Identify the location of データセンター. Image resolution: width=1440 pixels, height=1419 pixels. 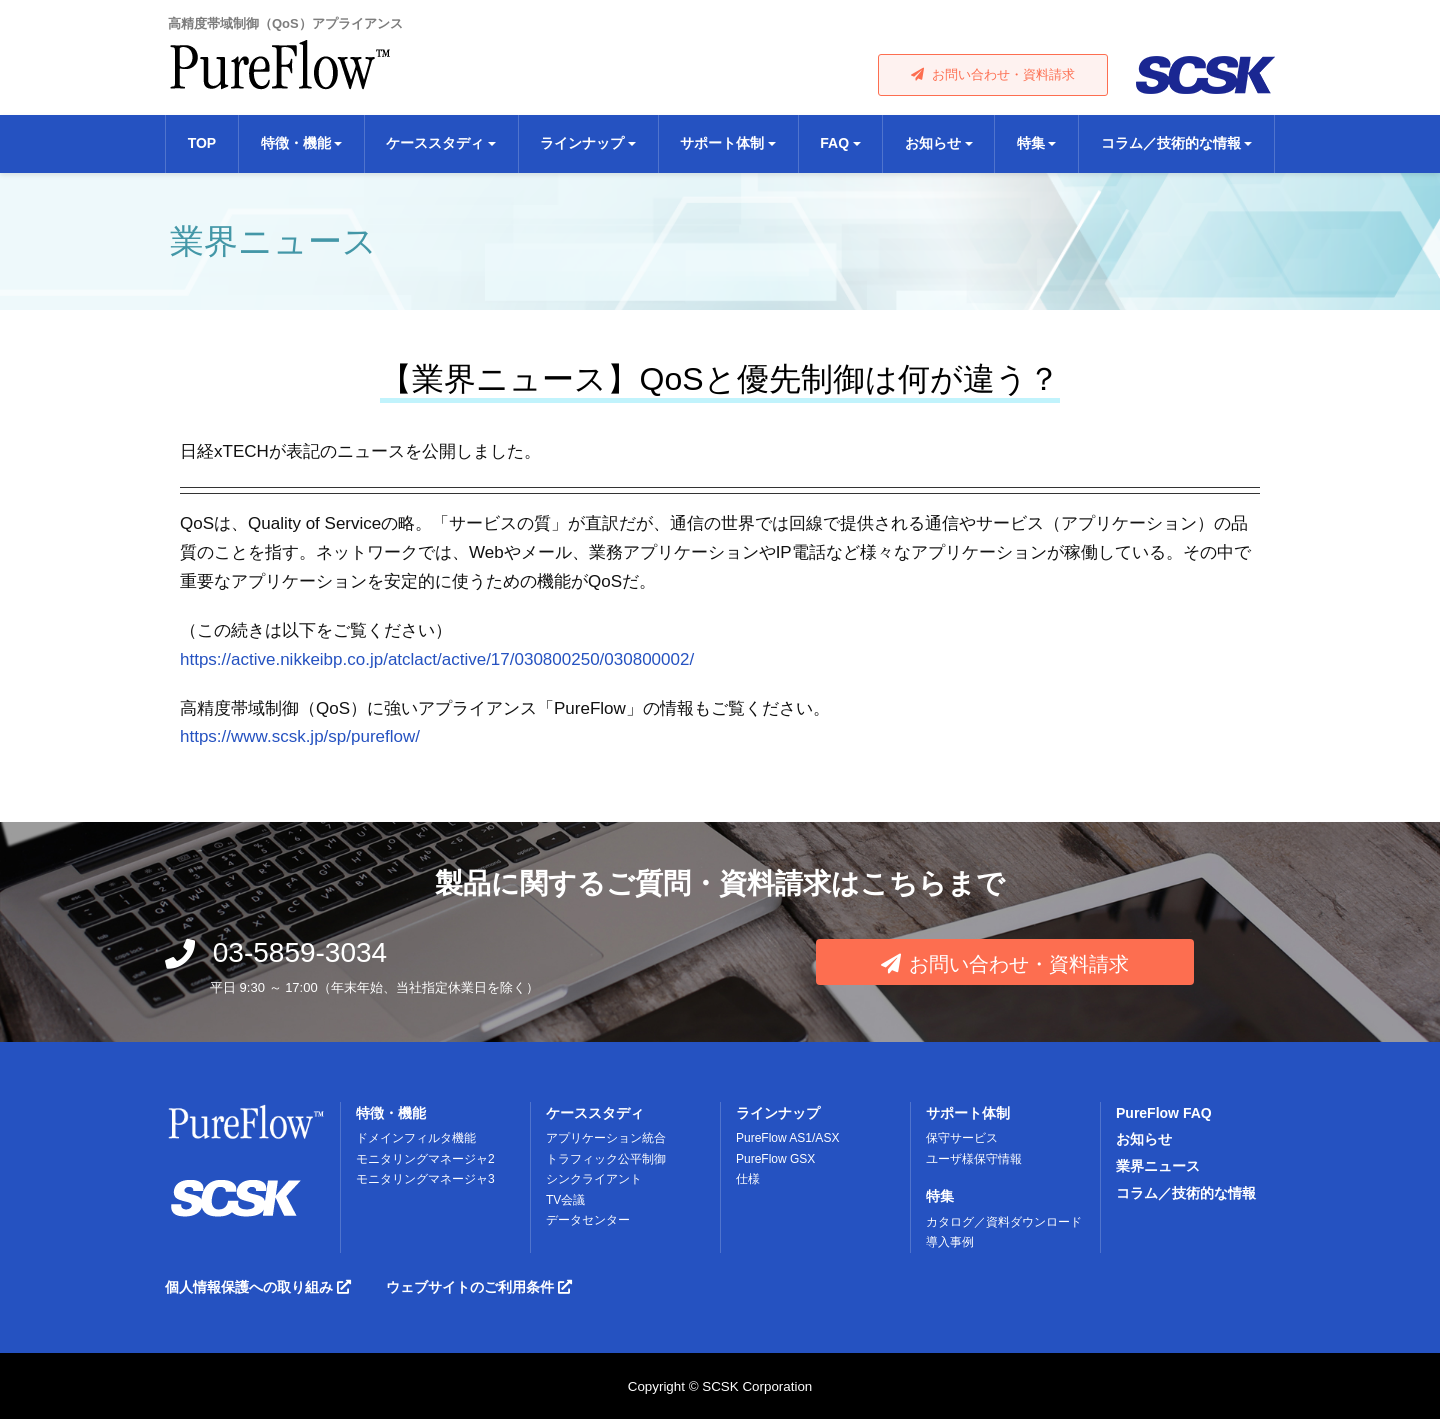
(588, 1220).